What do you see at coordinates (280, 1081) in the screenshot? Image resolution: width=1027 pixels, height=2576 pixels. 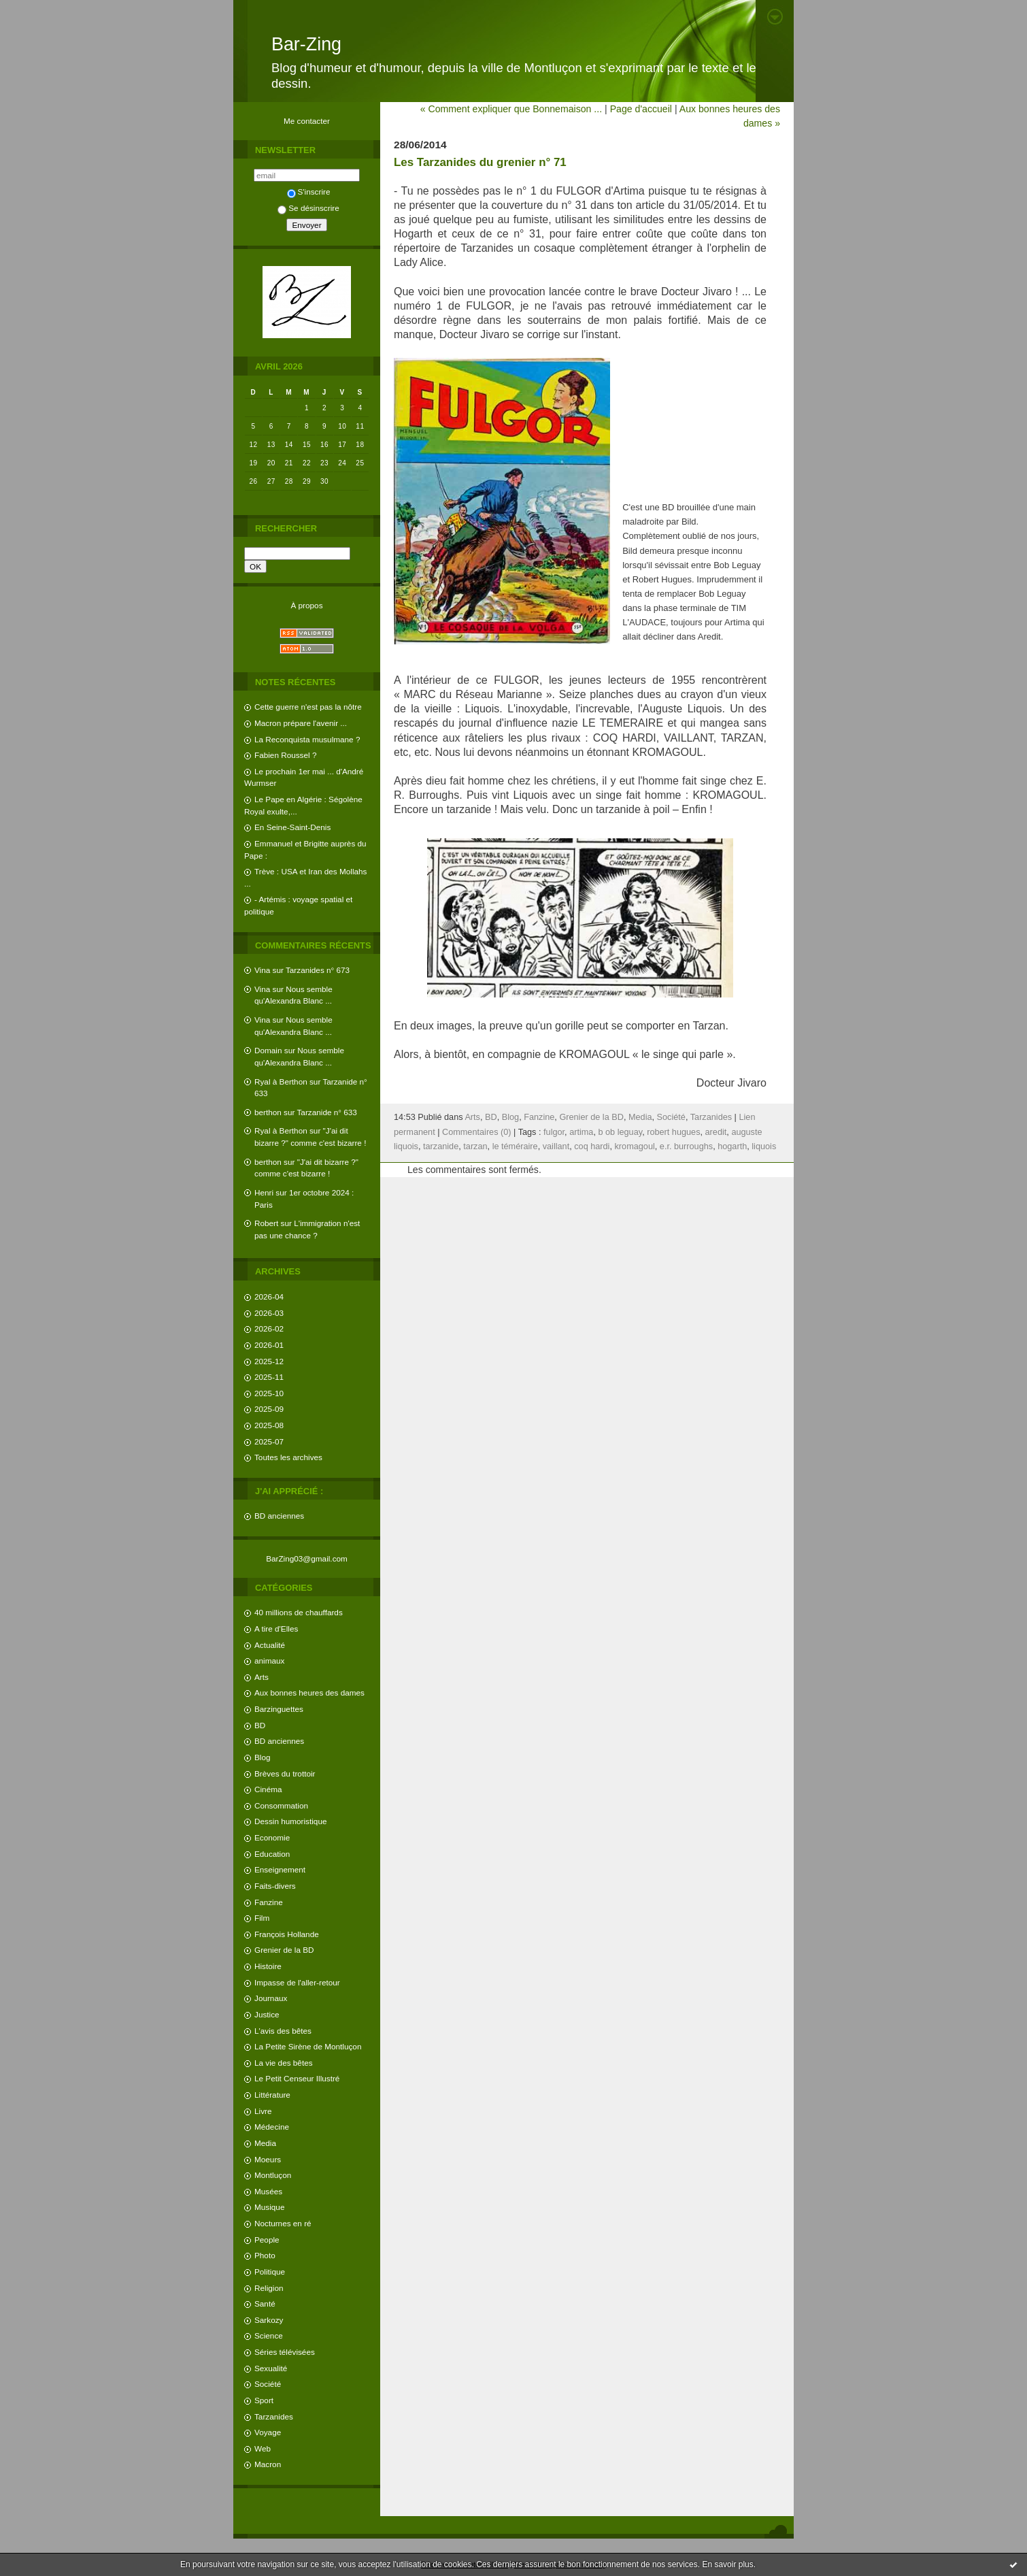 I see `Ryal à Berthon` at bounding box center [280, 1081].